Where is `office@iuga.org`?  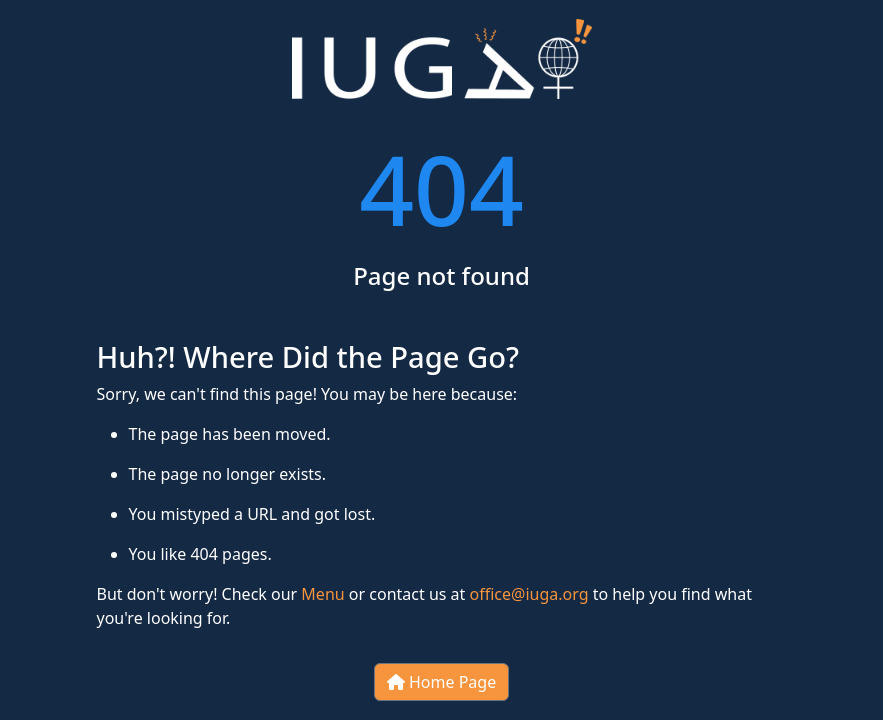
office@iuga.org is located at coordinates (529, 594).